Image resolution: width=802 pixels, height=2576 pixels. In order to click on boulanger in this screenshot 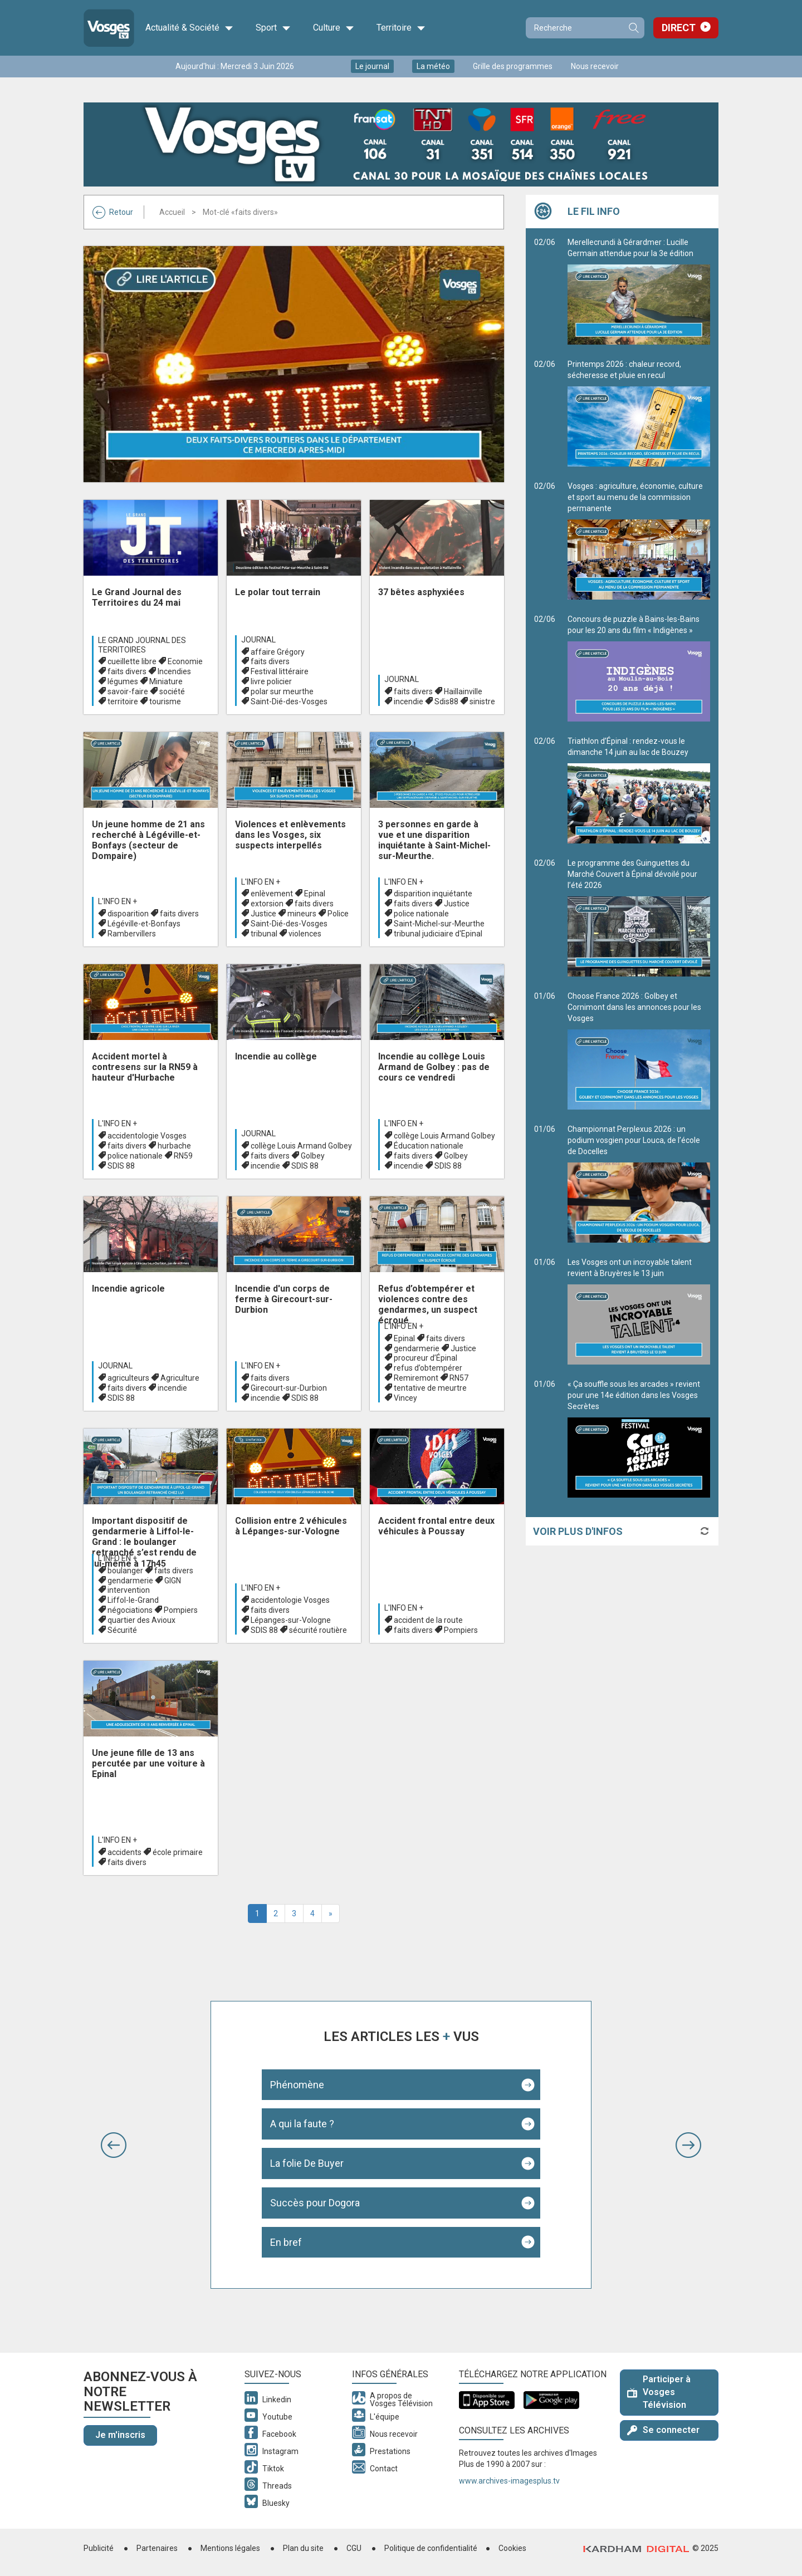, I will do `click(125, 1570)`.